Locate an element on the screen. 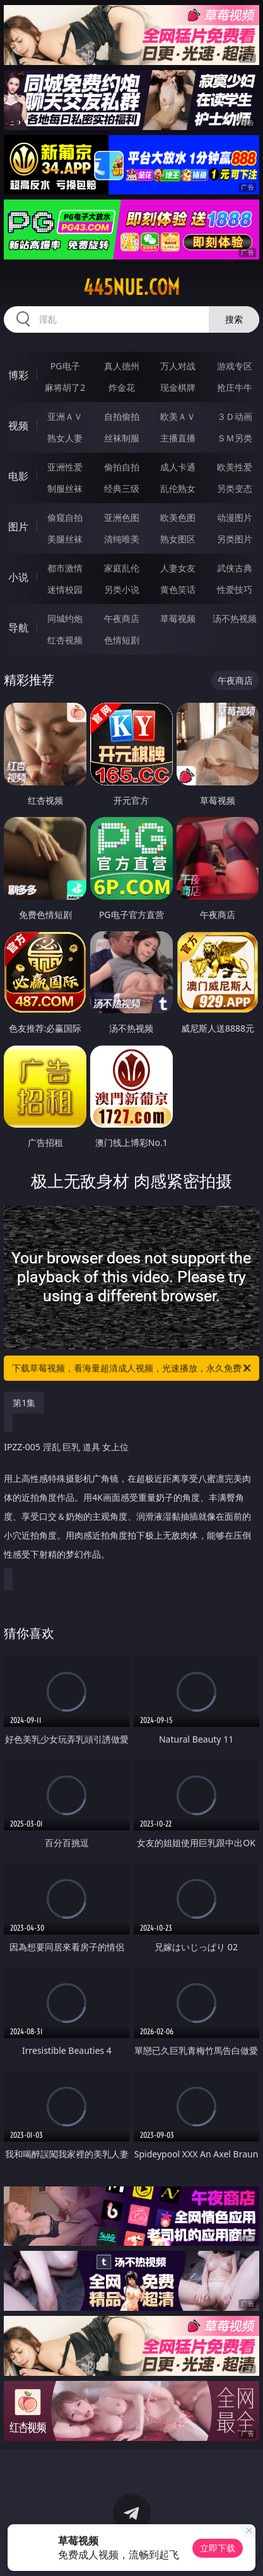 Image resolution: width=263 pixels, height=2576 pixels. 偷拍自拍 is located at coordinates (121, 467).